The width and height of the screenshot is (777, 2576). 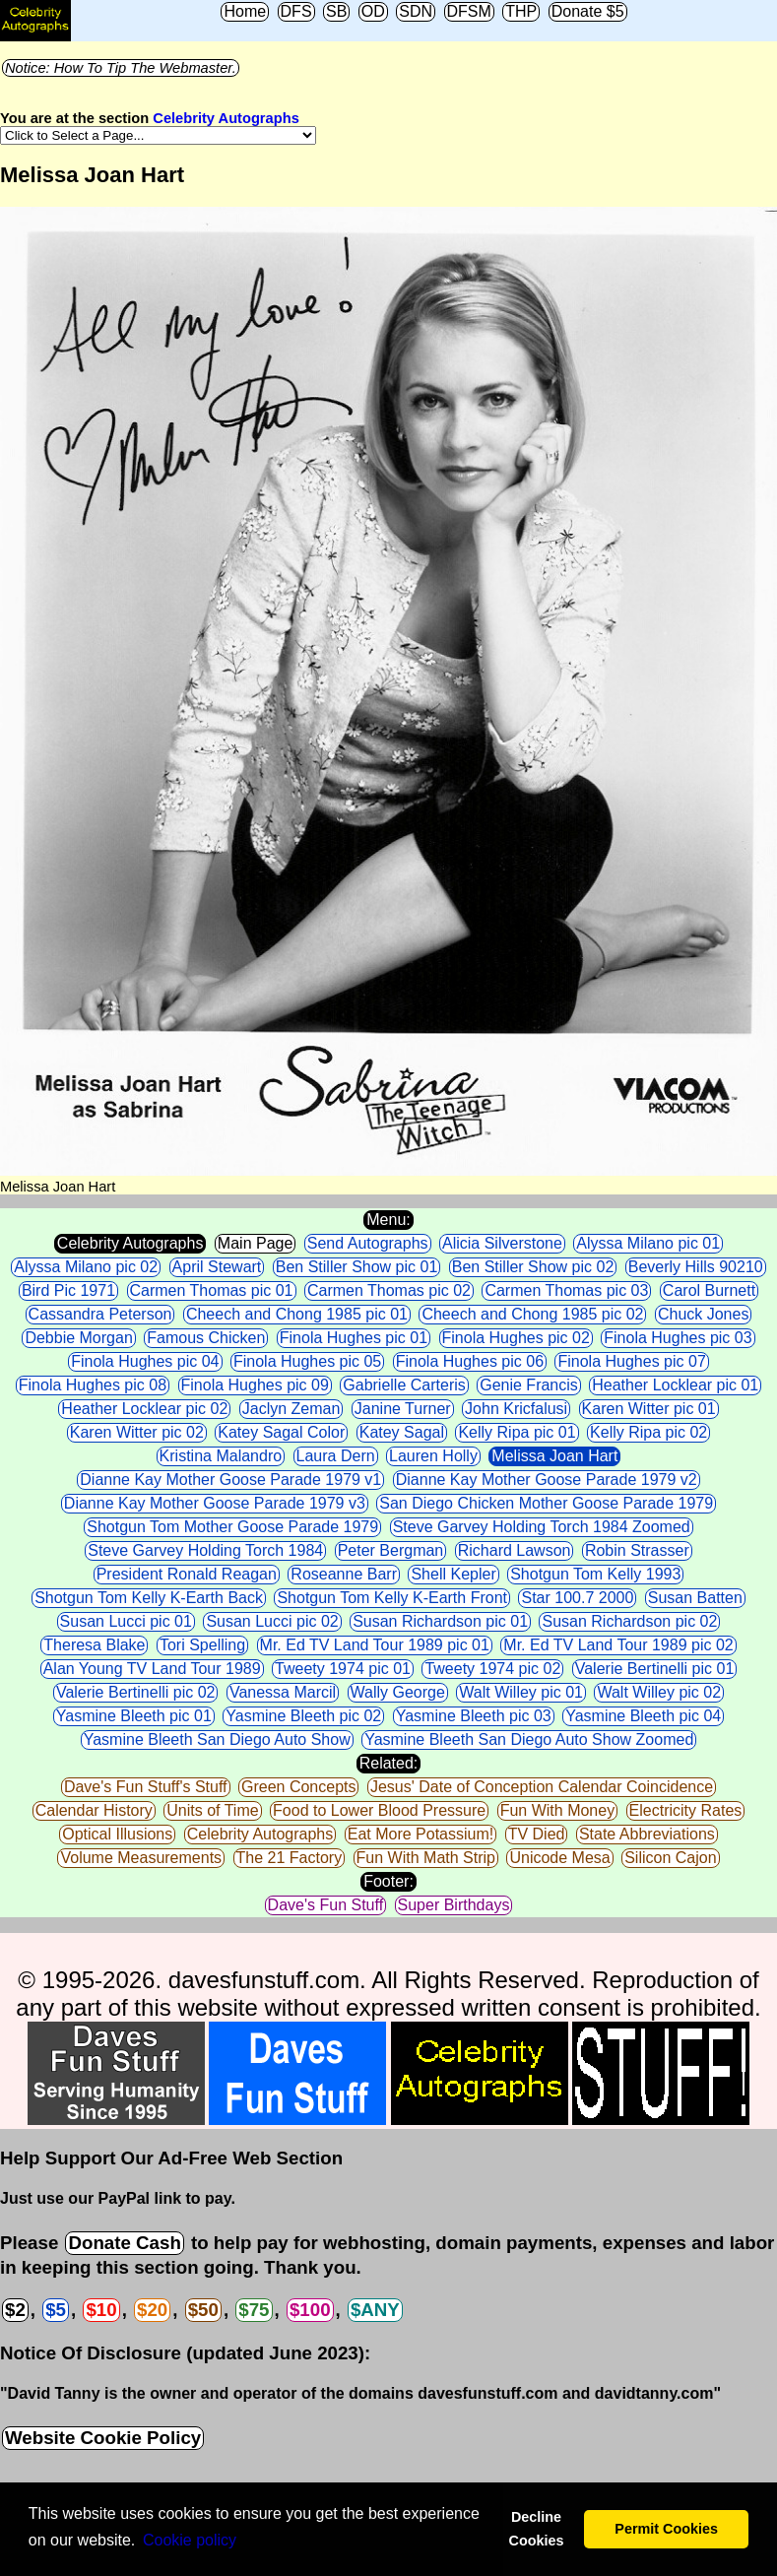 I want to click on Finola Hughes pic 02, so click(x=516, y=1337).